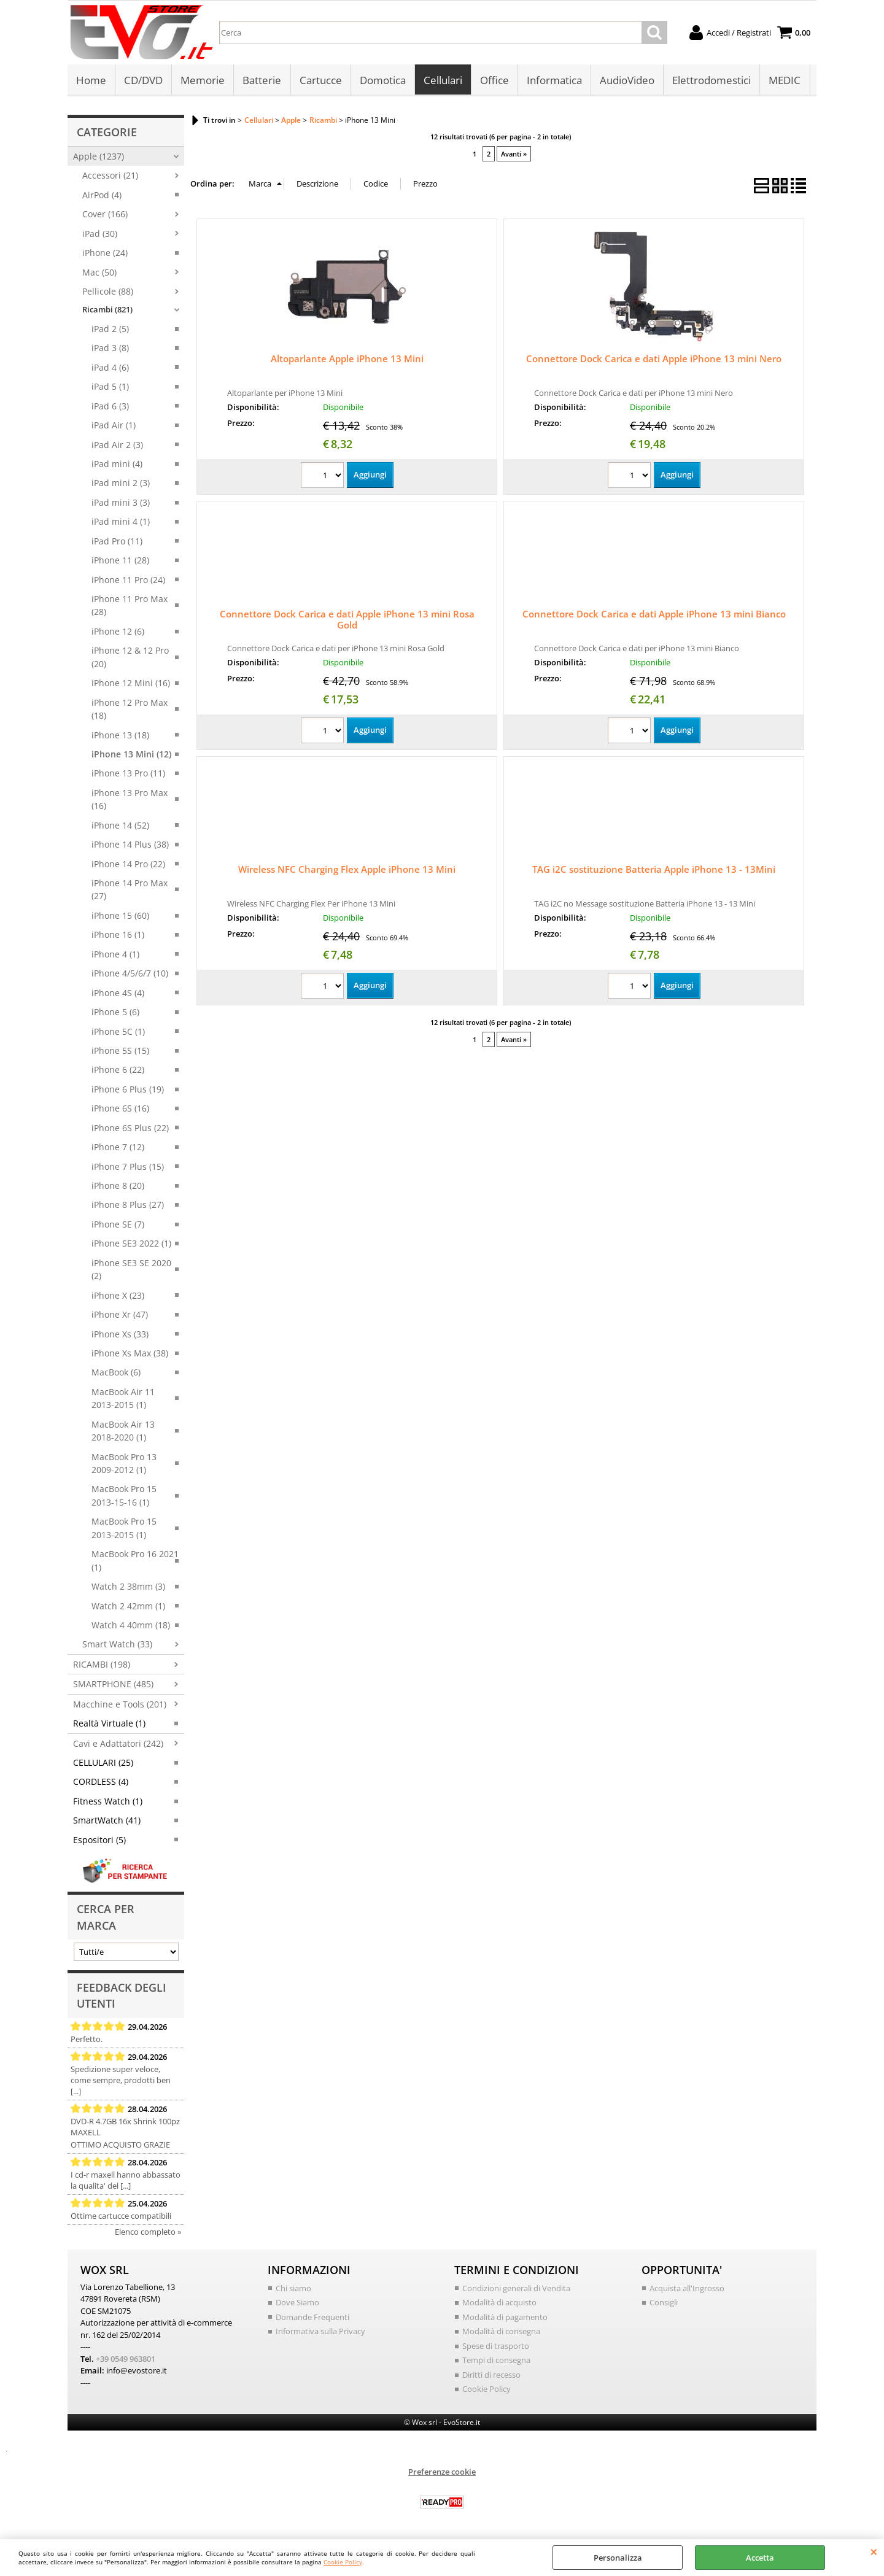 The width and height of the screenshot is (884, 2576). What do you see at coordinates (98, 157) in the screenshot?
I see `Apple (1237)` at bounding box center [98, 157].